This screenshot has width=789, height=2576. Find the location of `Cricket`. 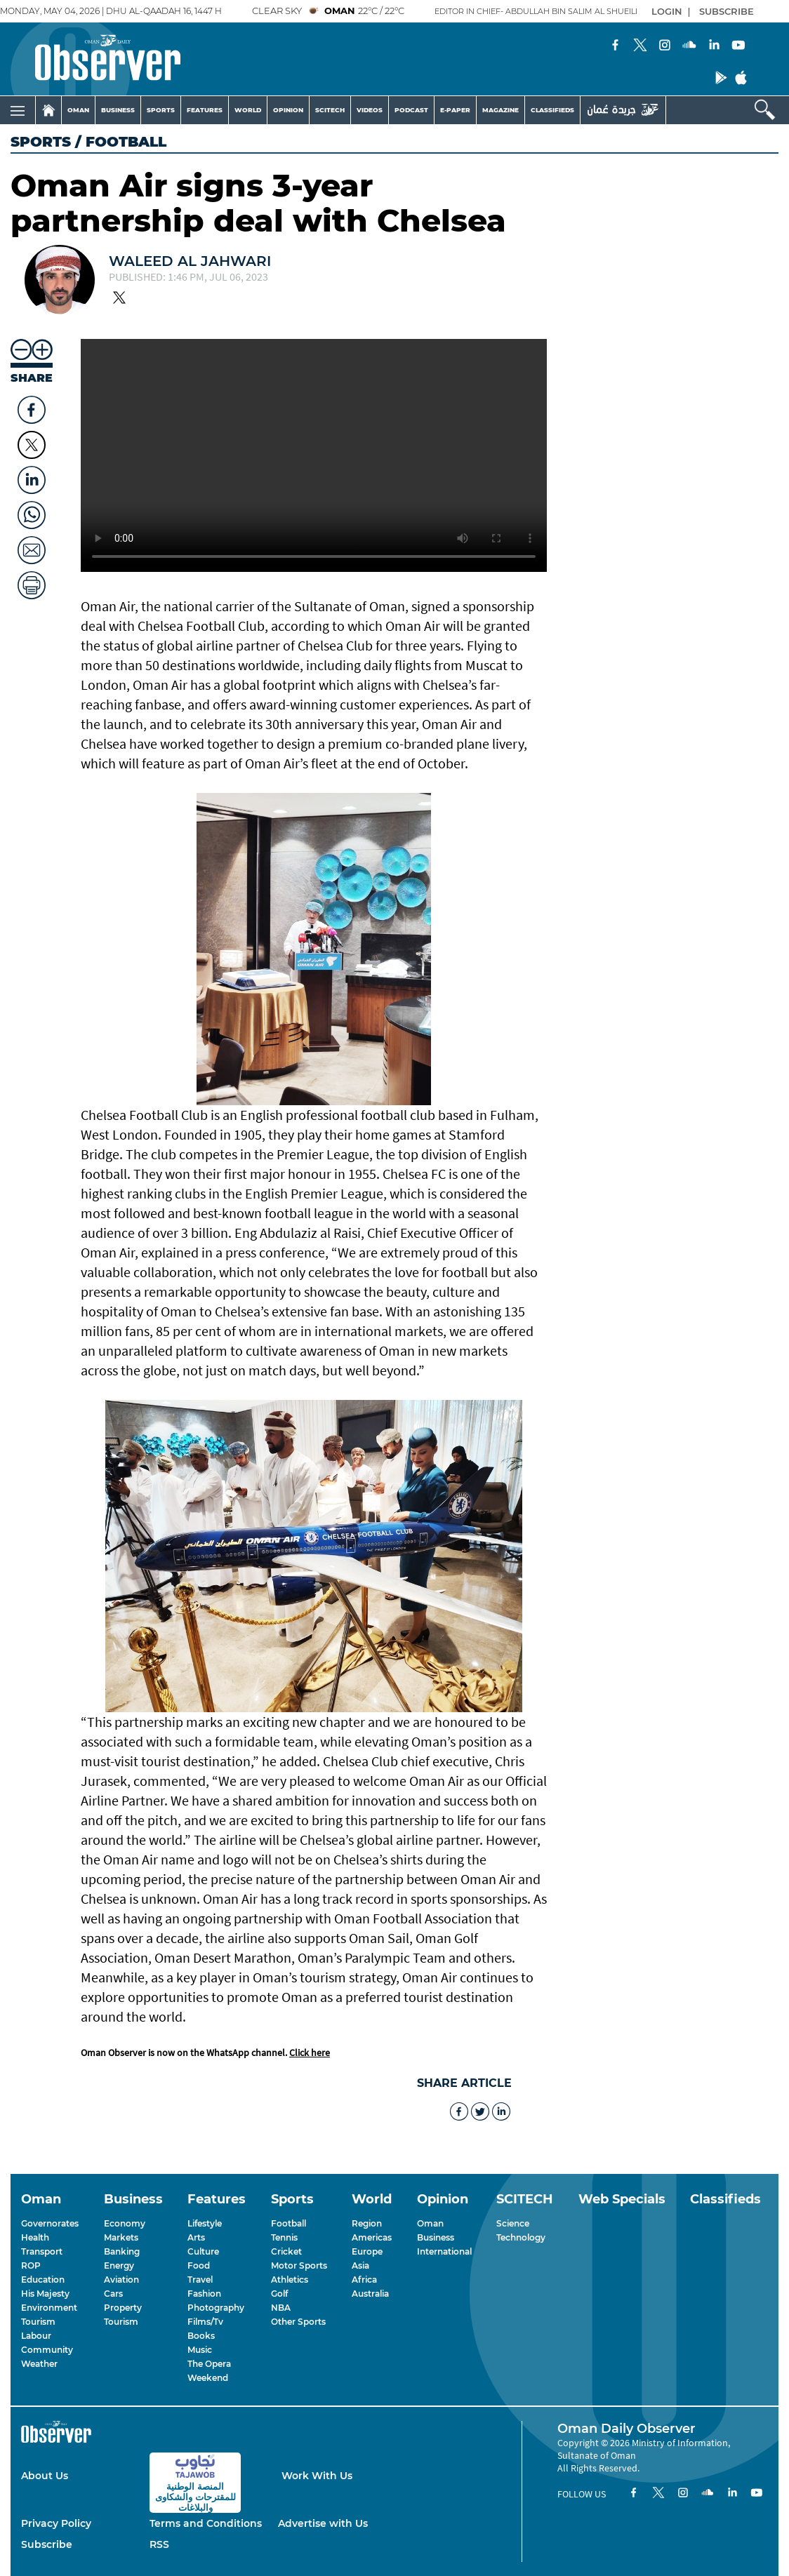

Cricket is located at coordinates (286, 2251).